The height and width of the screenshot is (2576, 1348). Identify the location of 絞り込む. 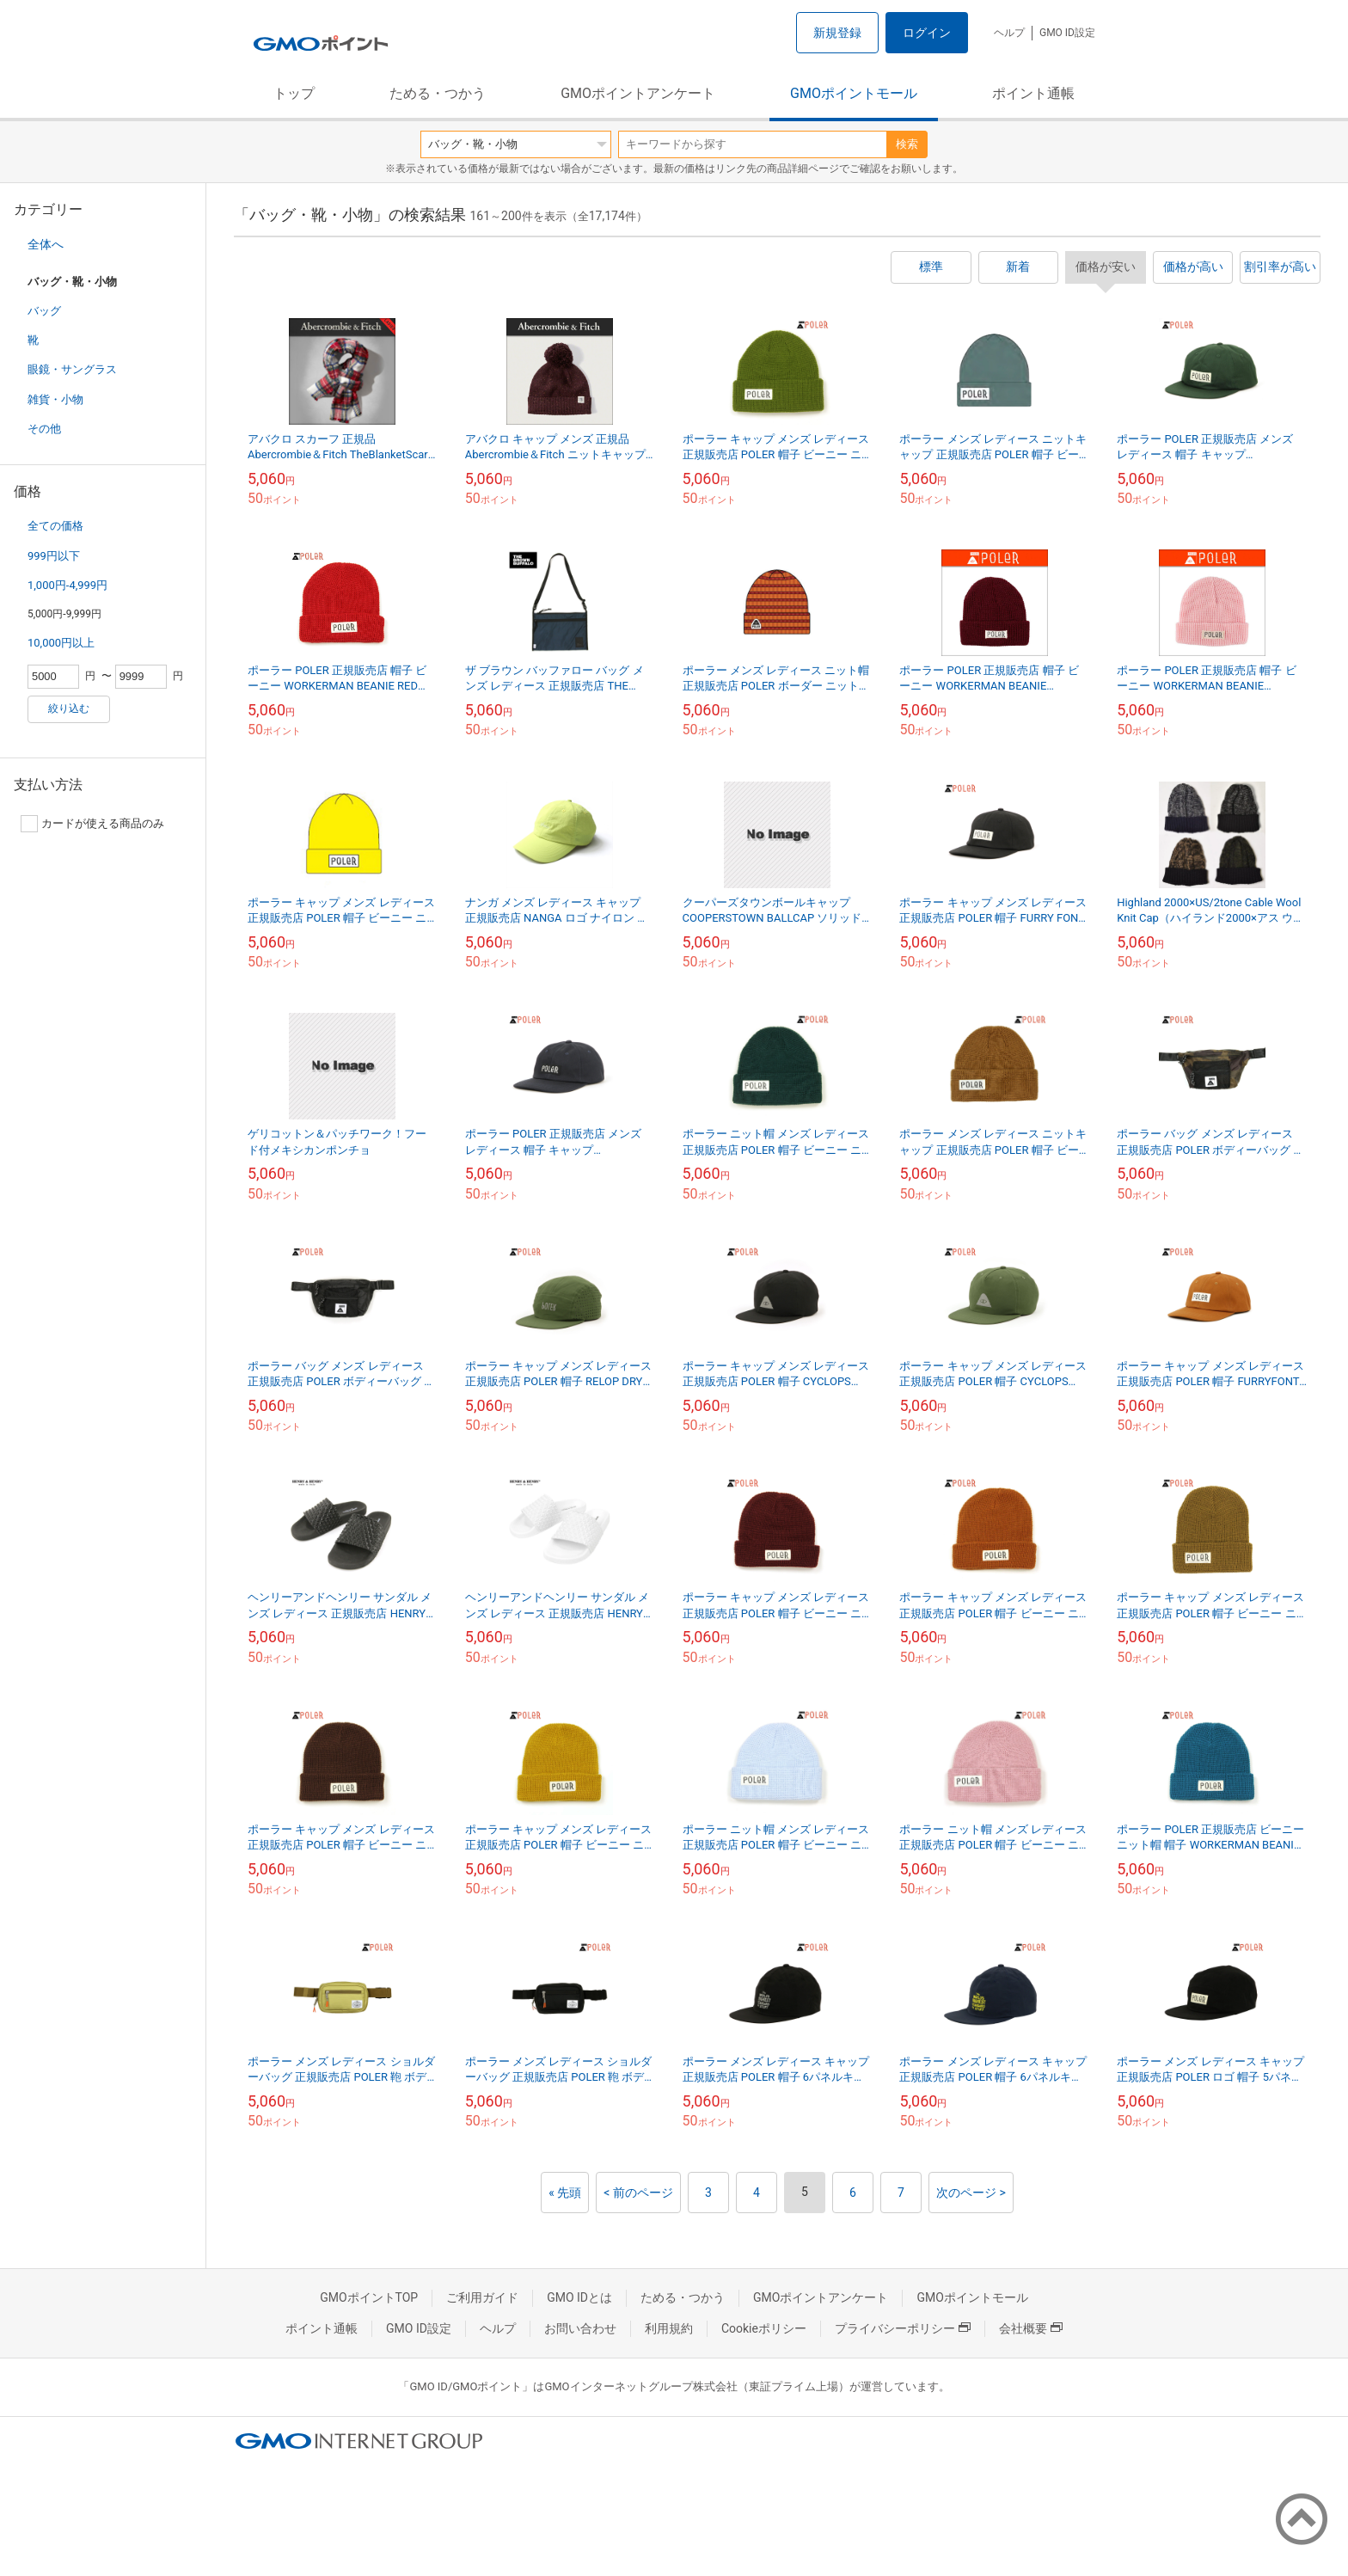
(68, 708).